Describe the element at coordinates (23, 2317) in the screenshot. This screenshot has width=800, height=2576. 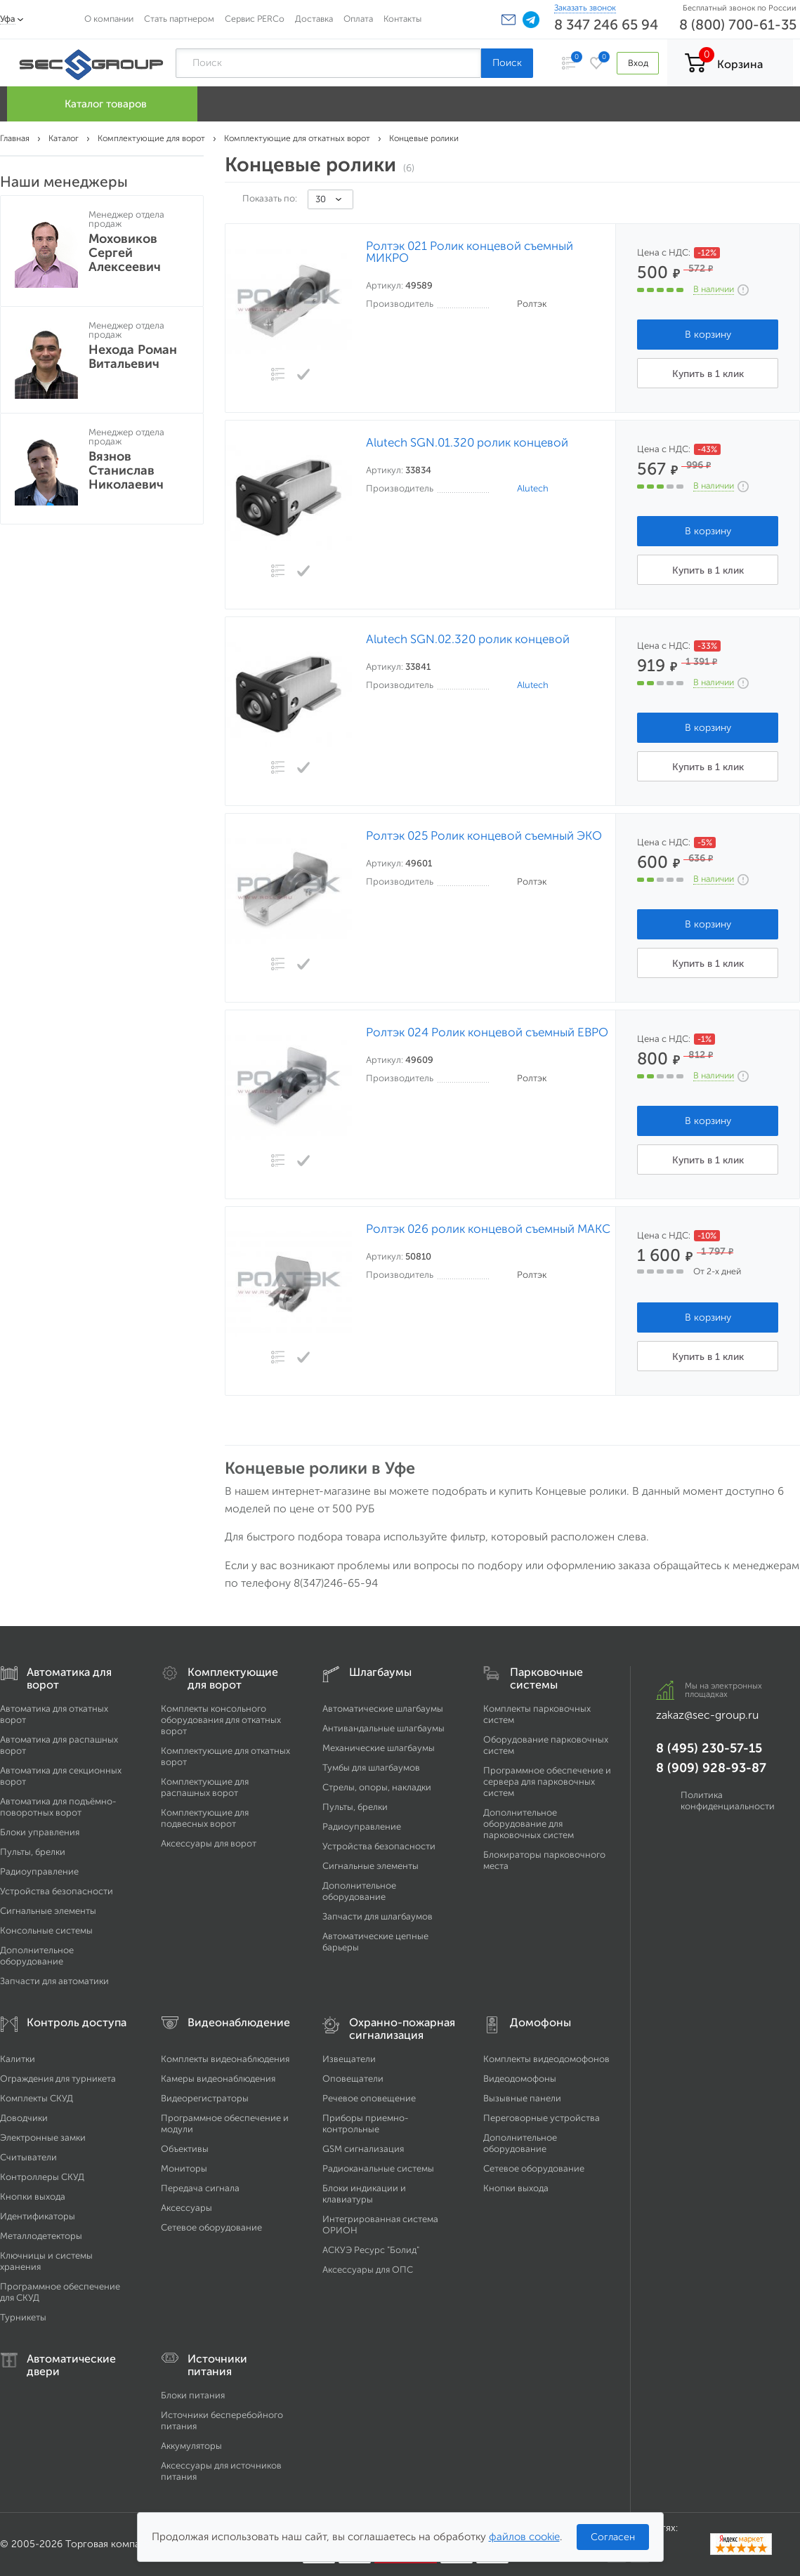
I see `Турникеты` at that location.